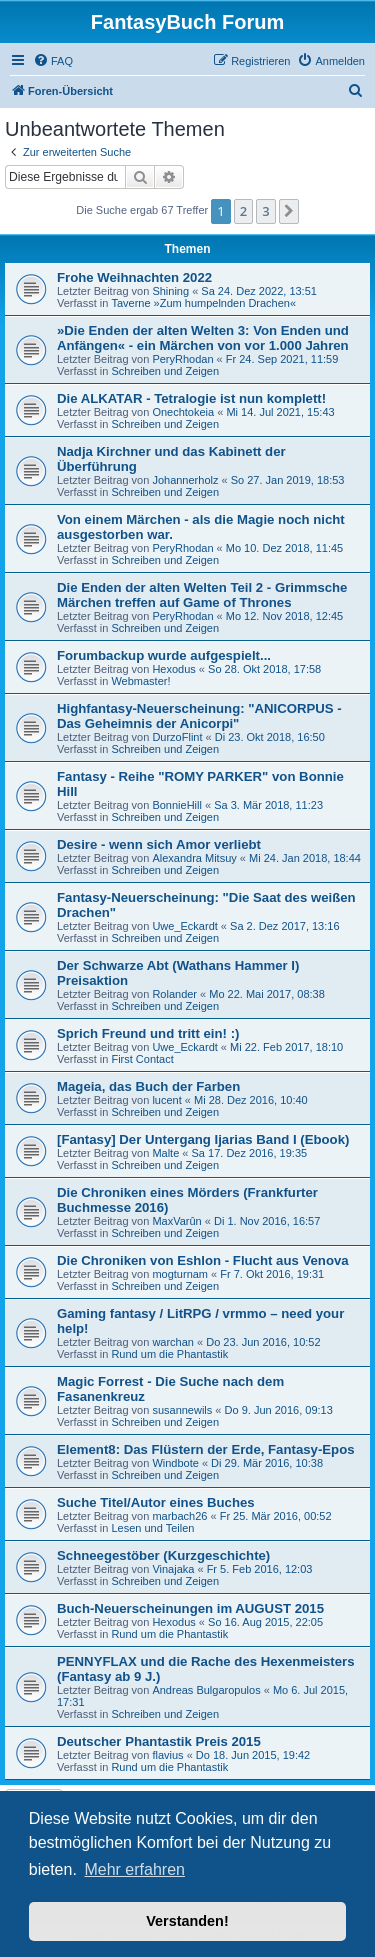 The height and width of the screenshot is (1957, 375). Describe the element at coordinates (182, 359) in the screenshot. I see `PeryRhodan` at that location.